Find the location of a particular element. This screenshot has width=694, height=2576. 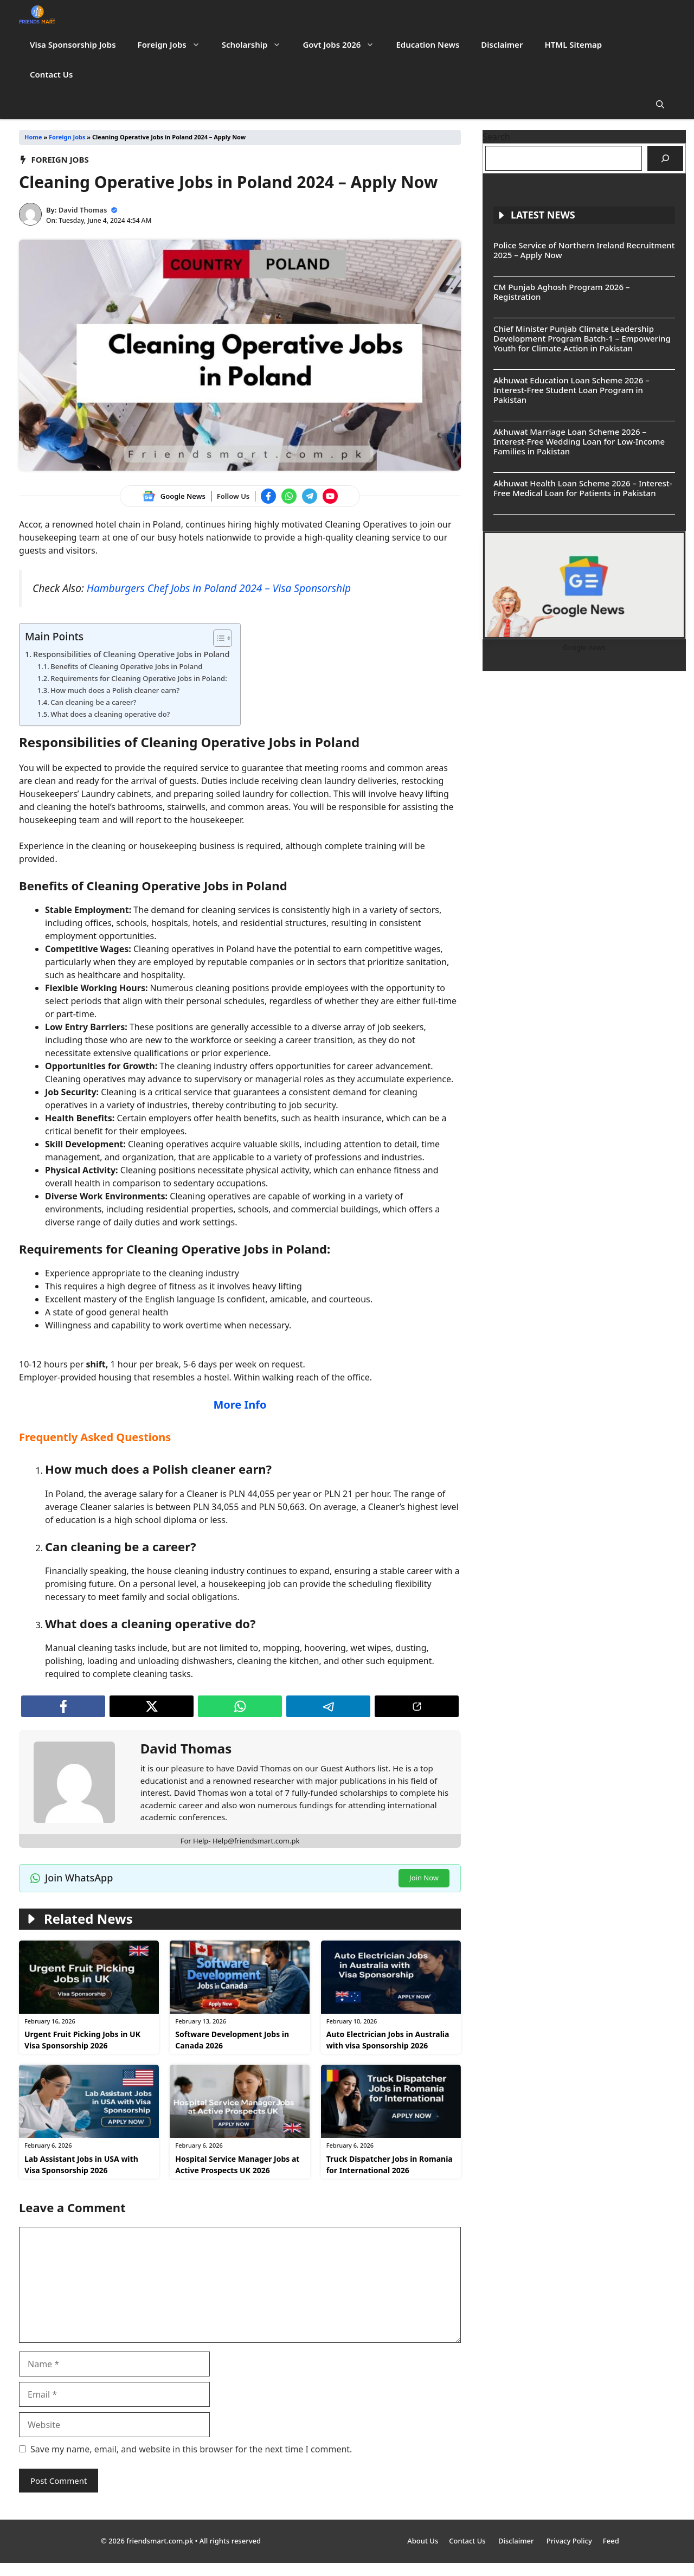

Search is located at coordinates (496, 137).